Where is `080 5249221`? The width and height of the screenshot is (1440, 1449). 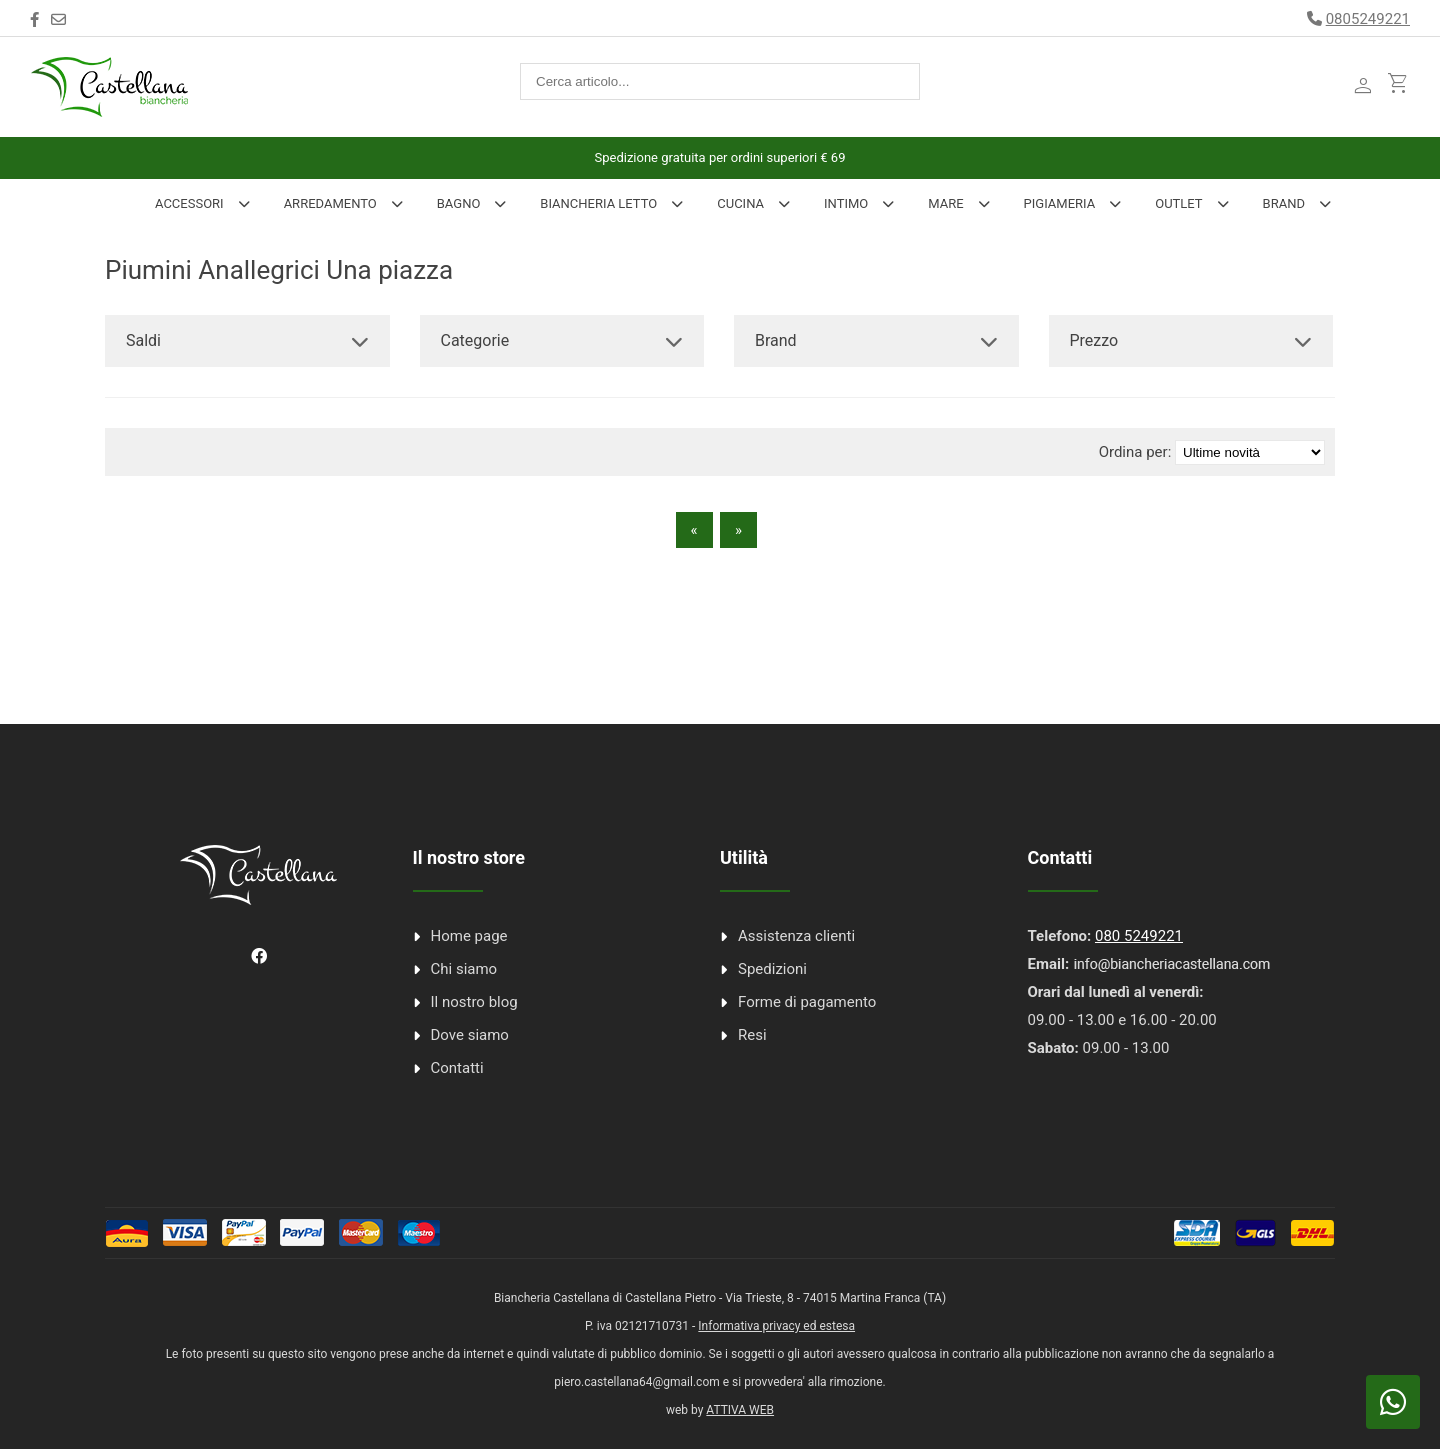 080 5249221 is located at coordinates (1139, 936).